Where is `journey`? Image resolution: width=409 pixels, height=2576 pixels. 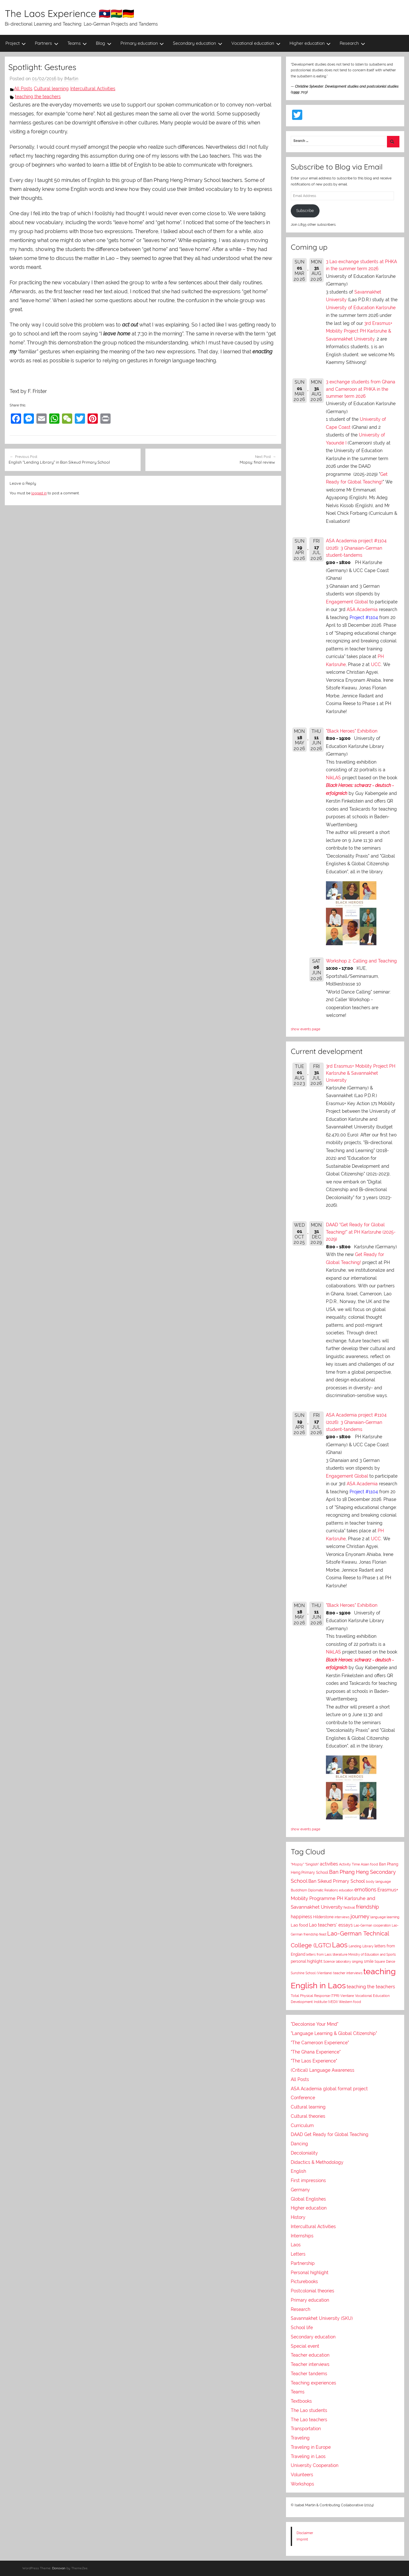
journey is located at coordinates (360, 1916).